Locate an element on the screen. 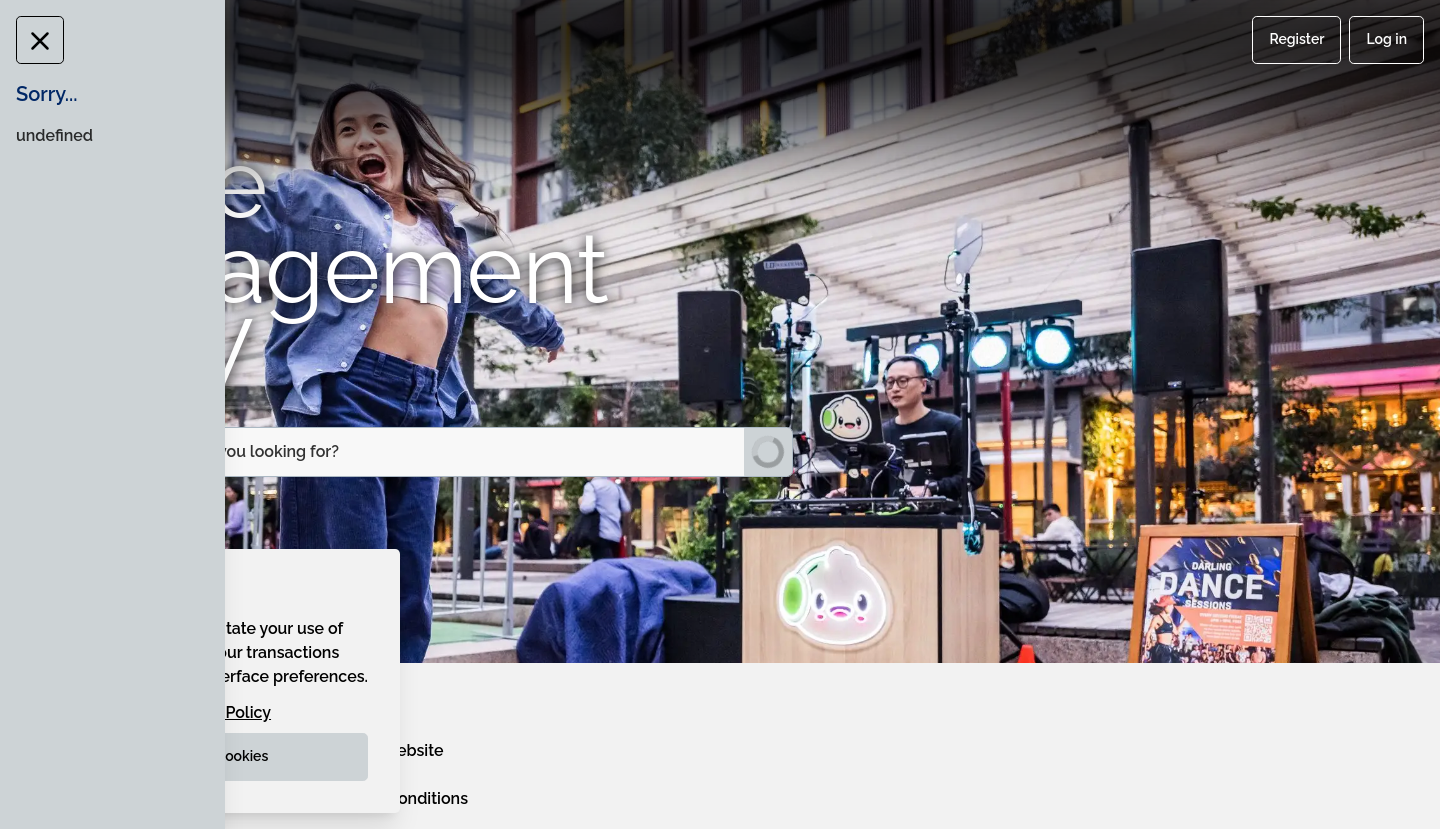  Register is located at coordinates (1296, 39).